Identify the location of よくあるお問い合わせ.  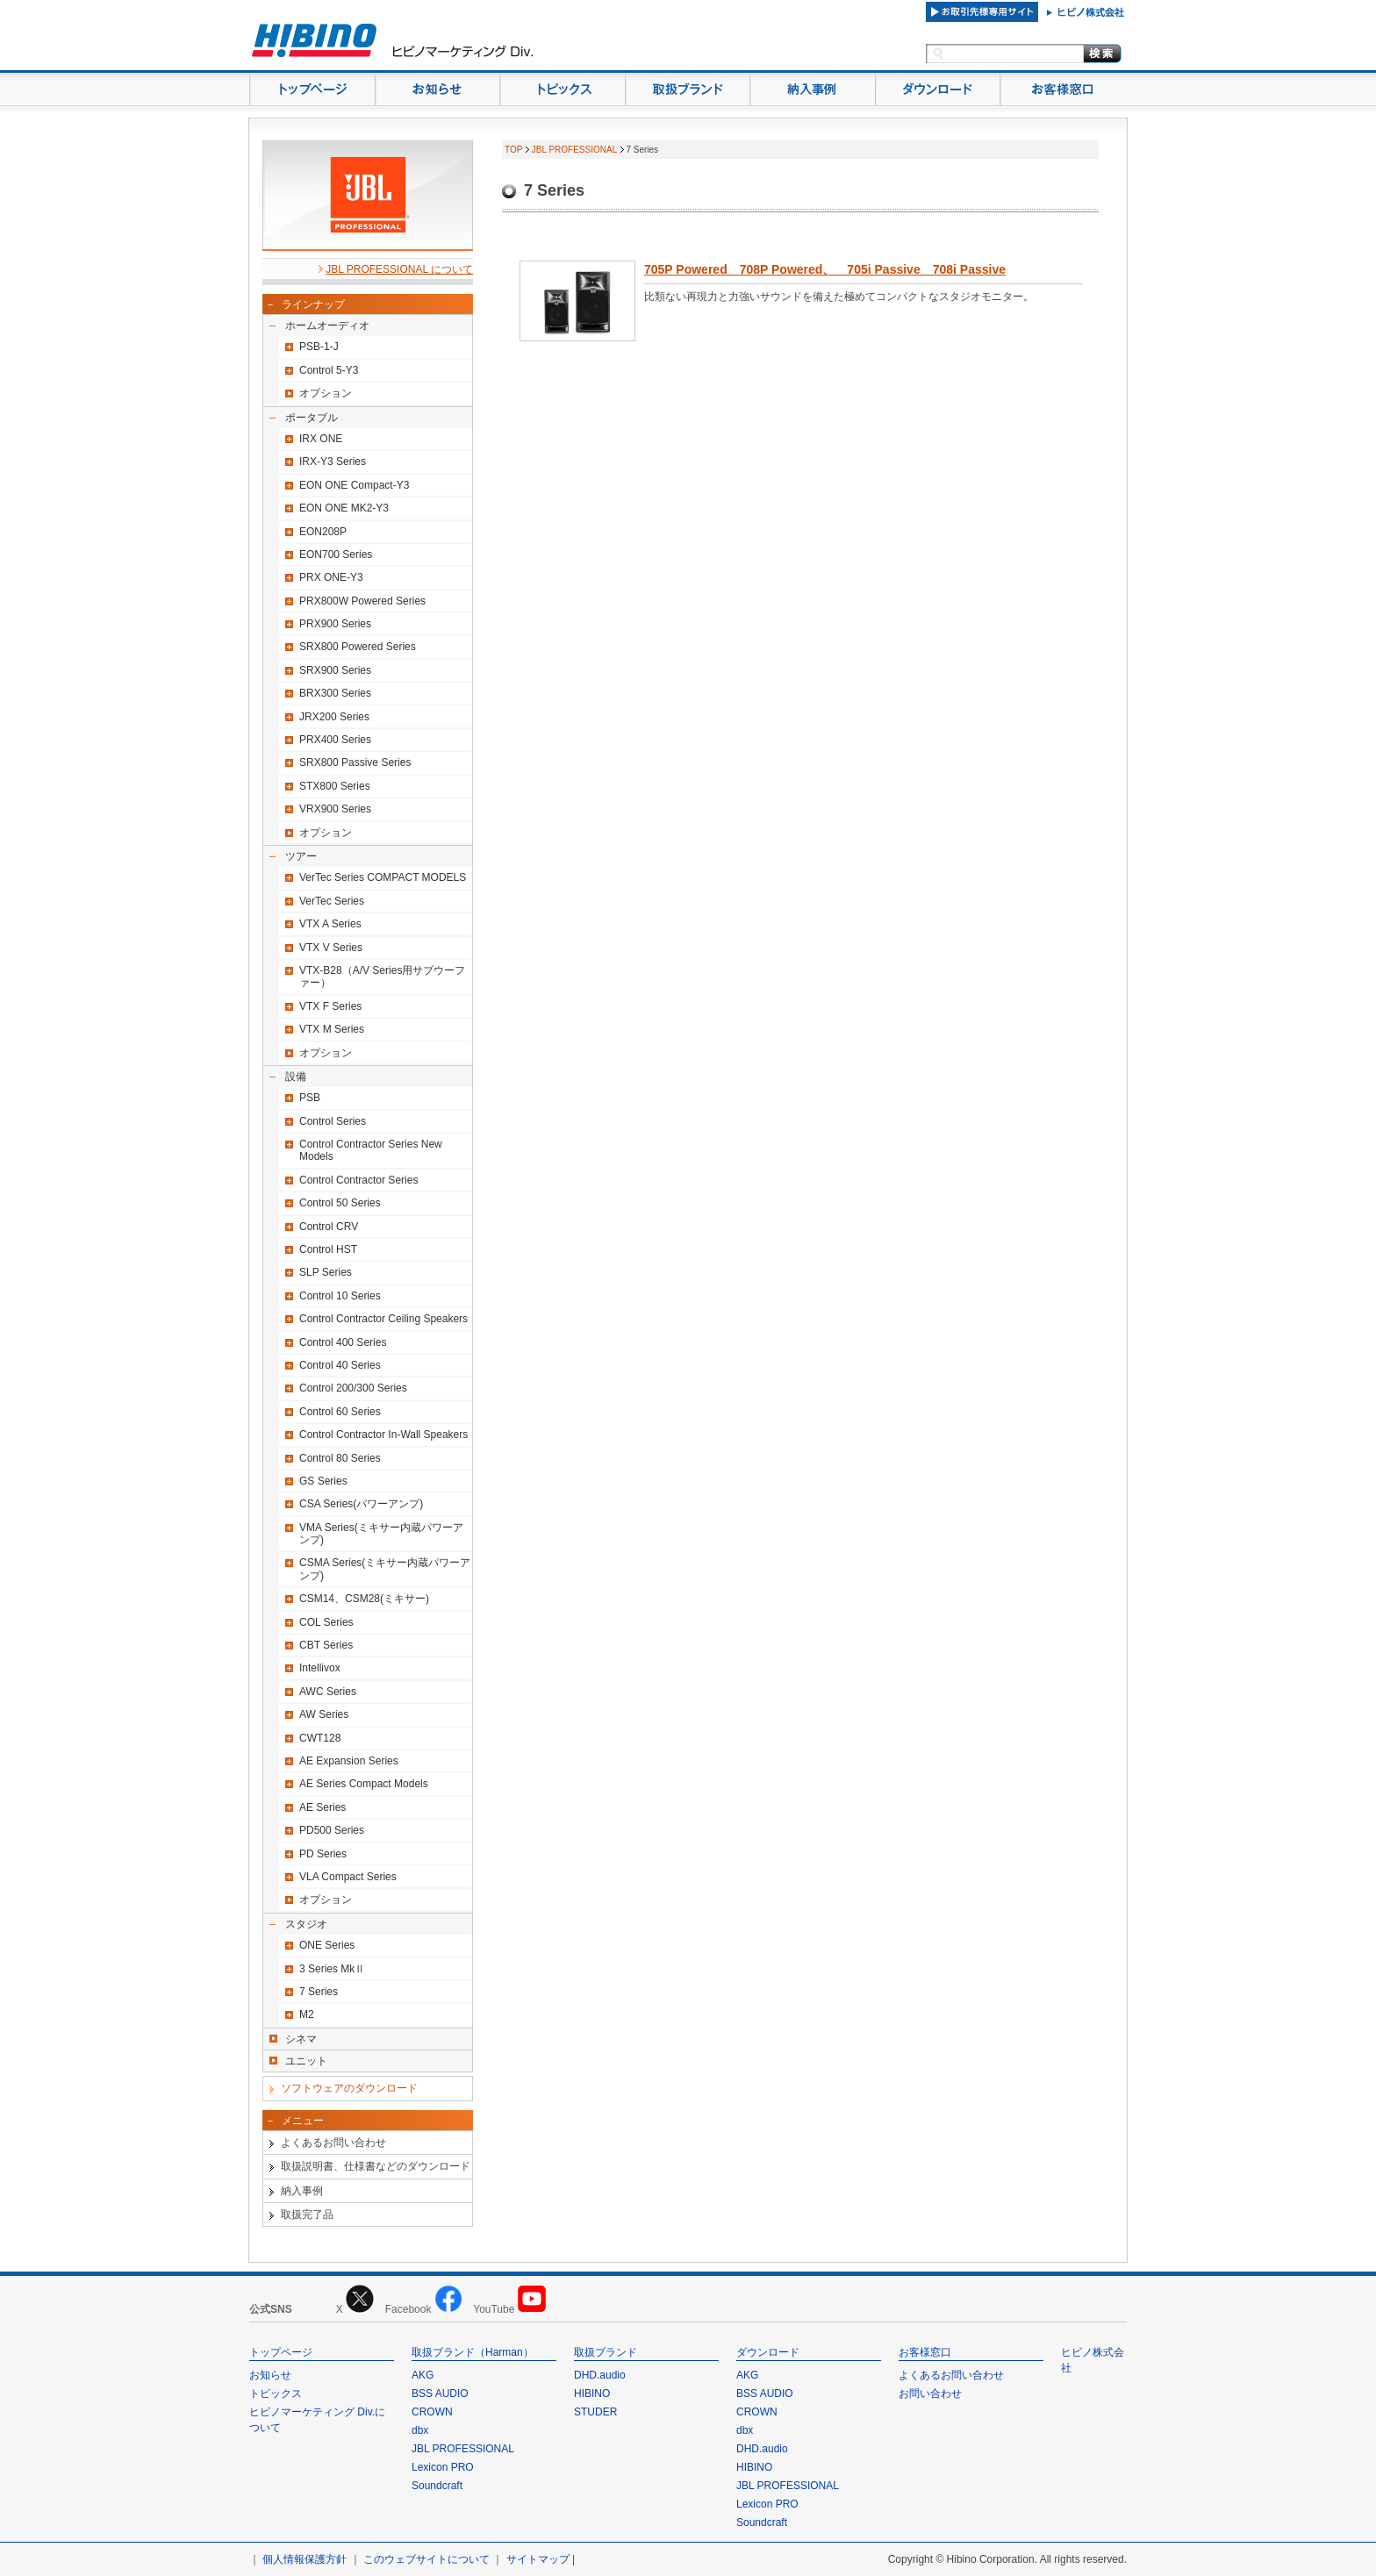
(333, 2142).